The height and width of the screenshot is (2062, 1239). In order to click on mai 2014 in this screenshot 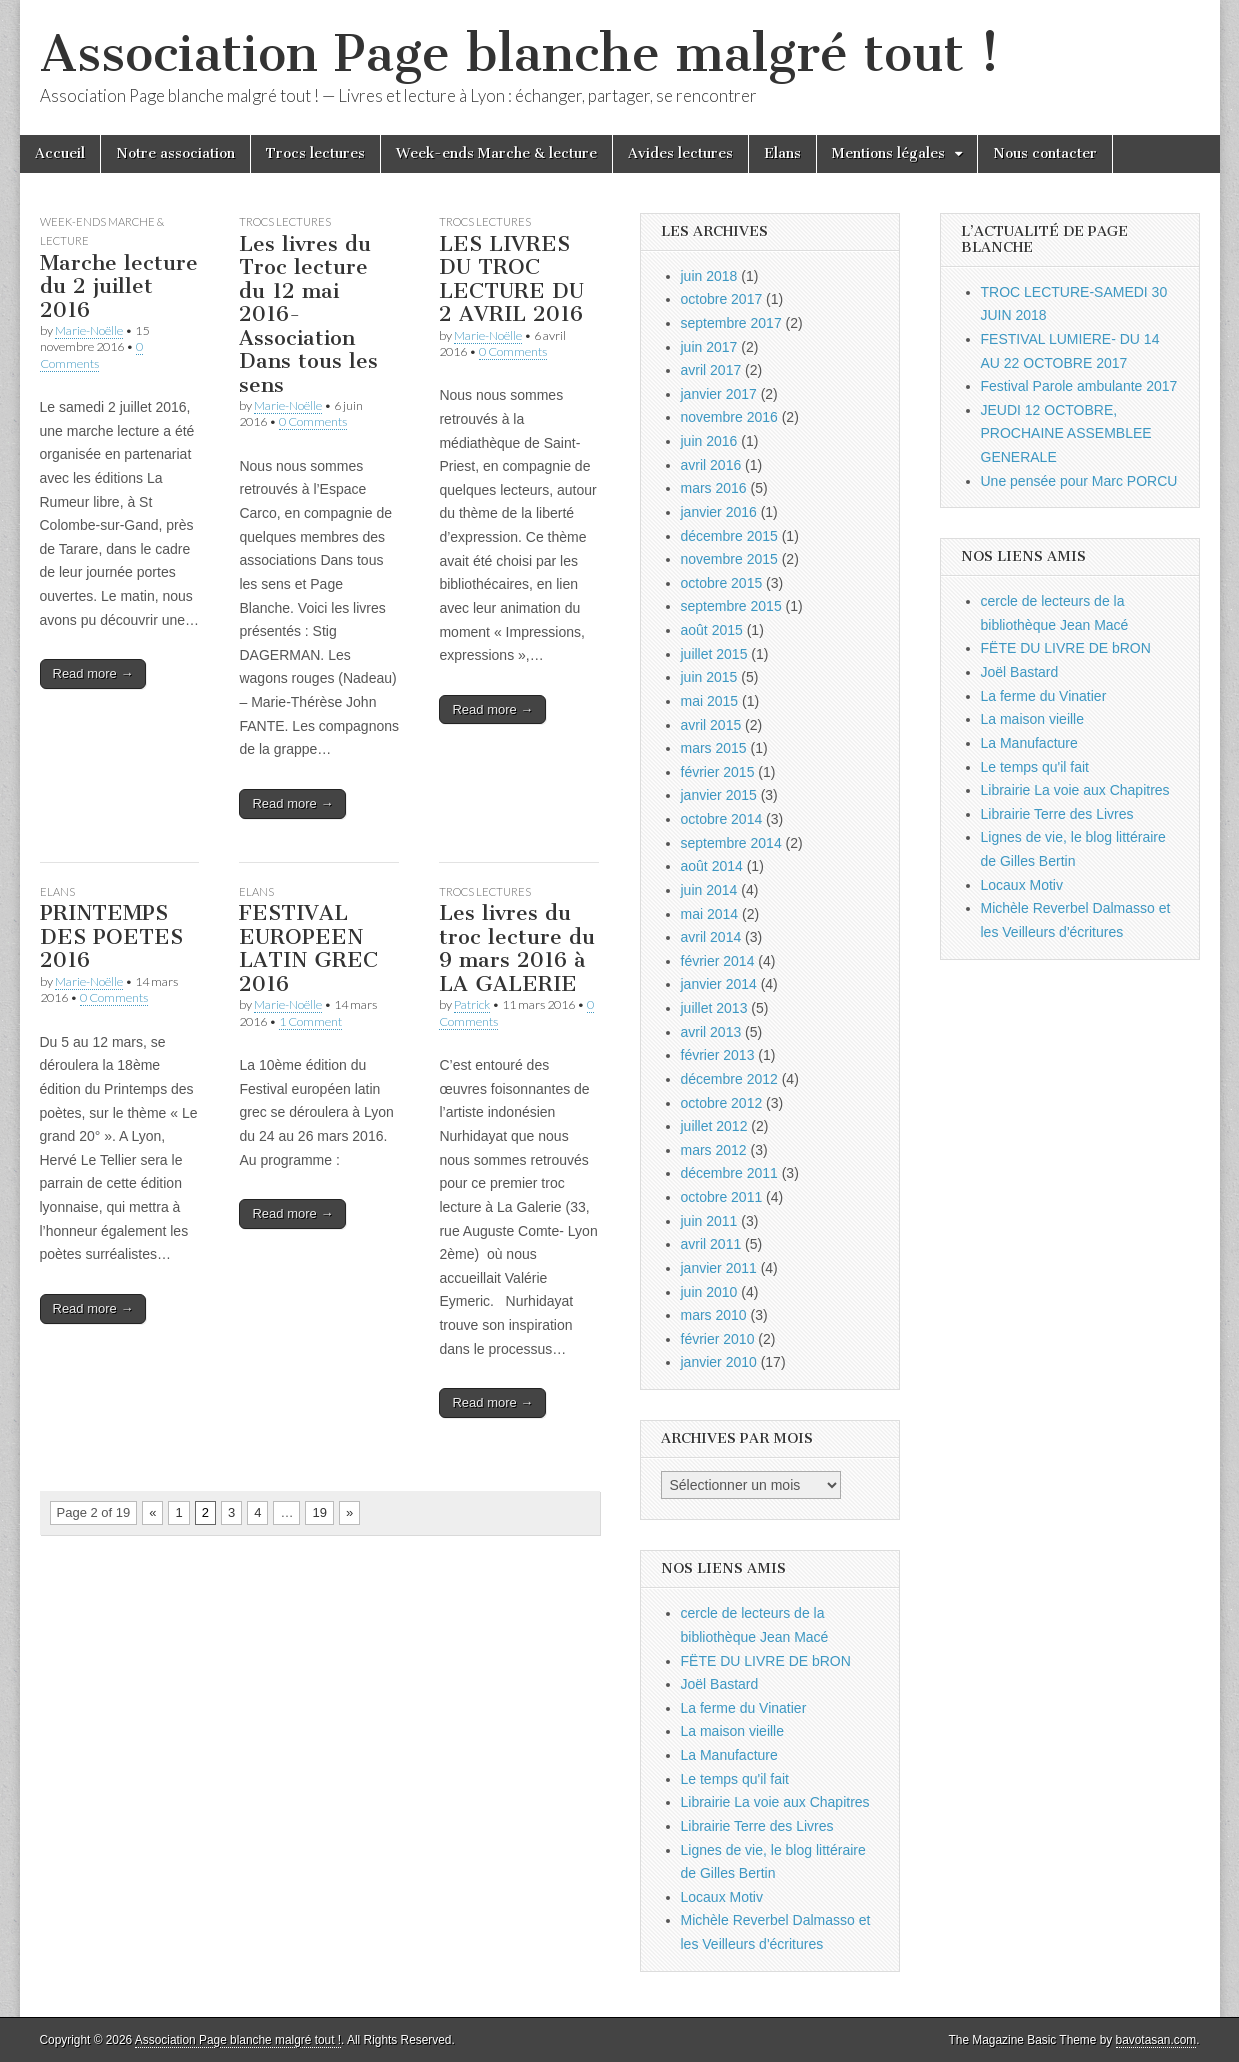, I will do `click(710, 914)`.